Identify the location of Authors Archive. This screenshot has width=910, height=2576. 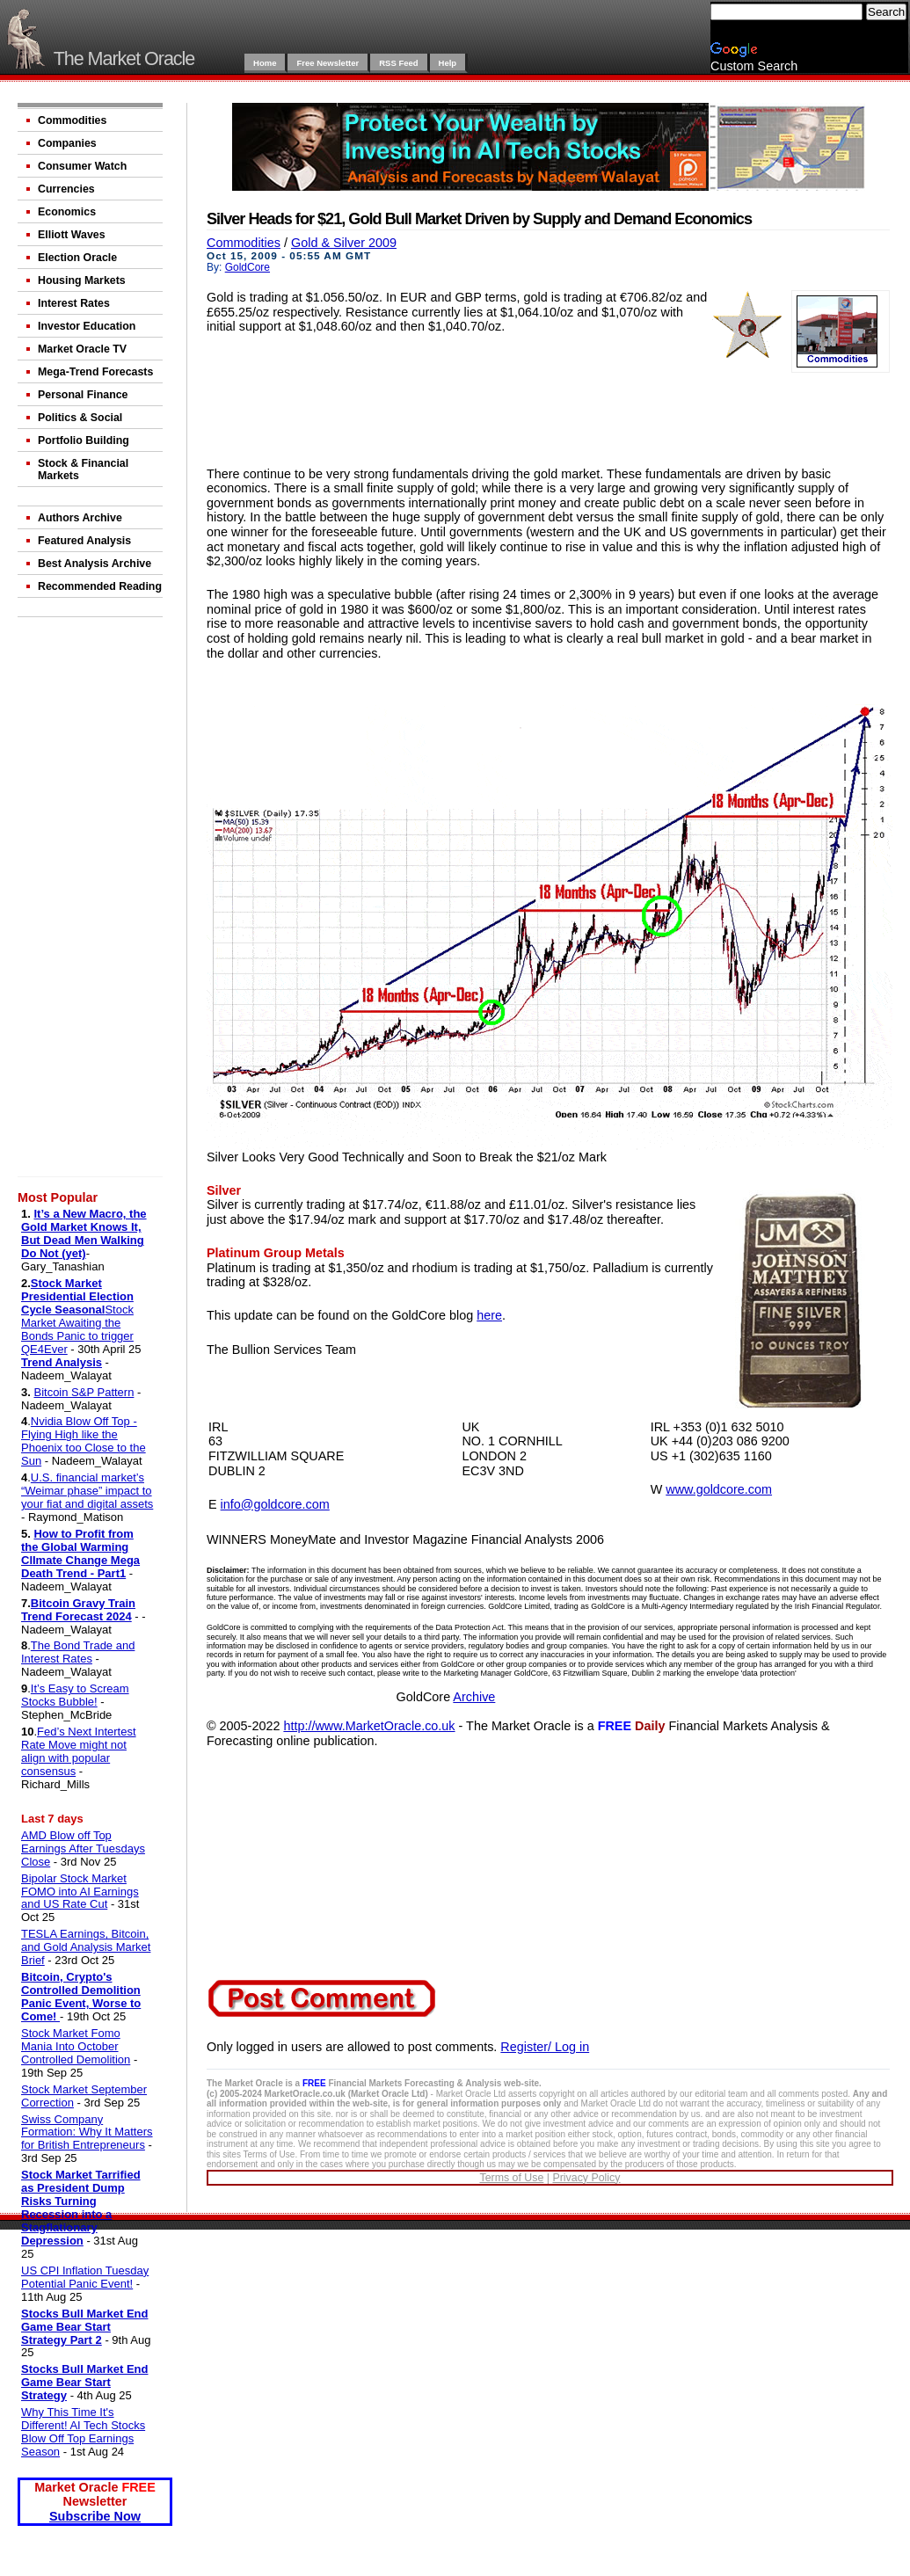
(80, 518).